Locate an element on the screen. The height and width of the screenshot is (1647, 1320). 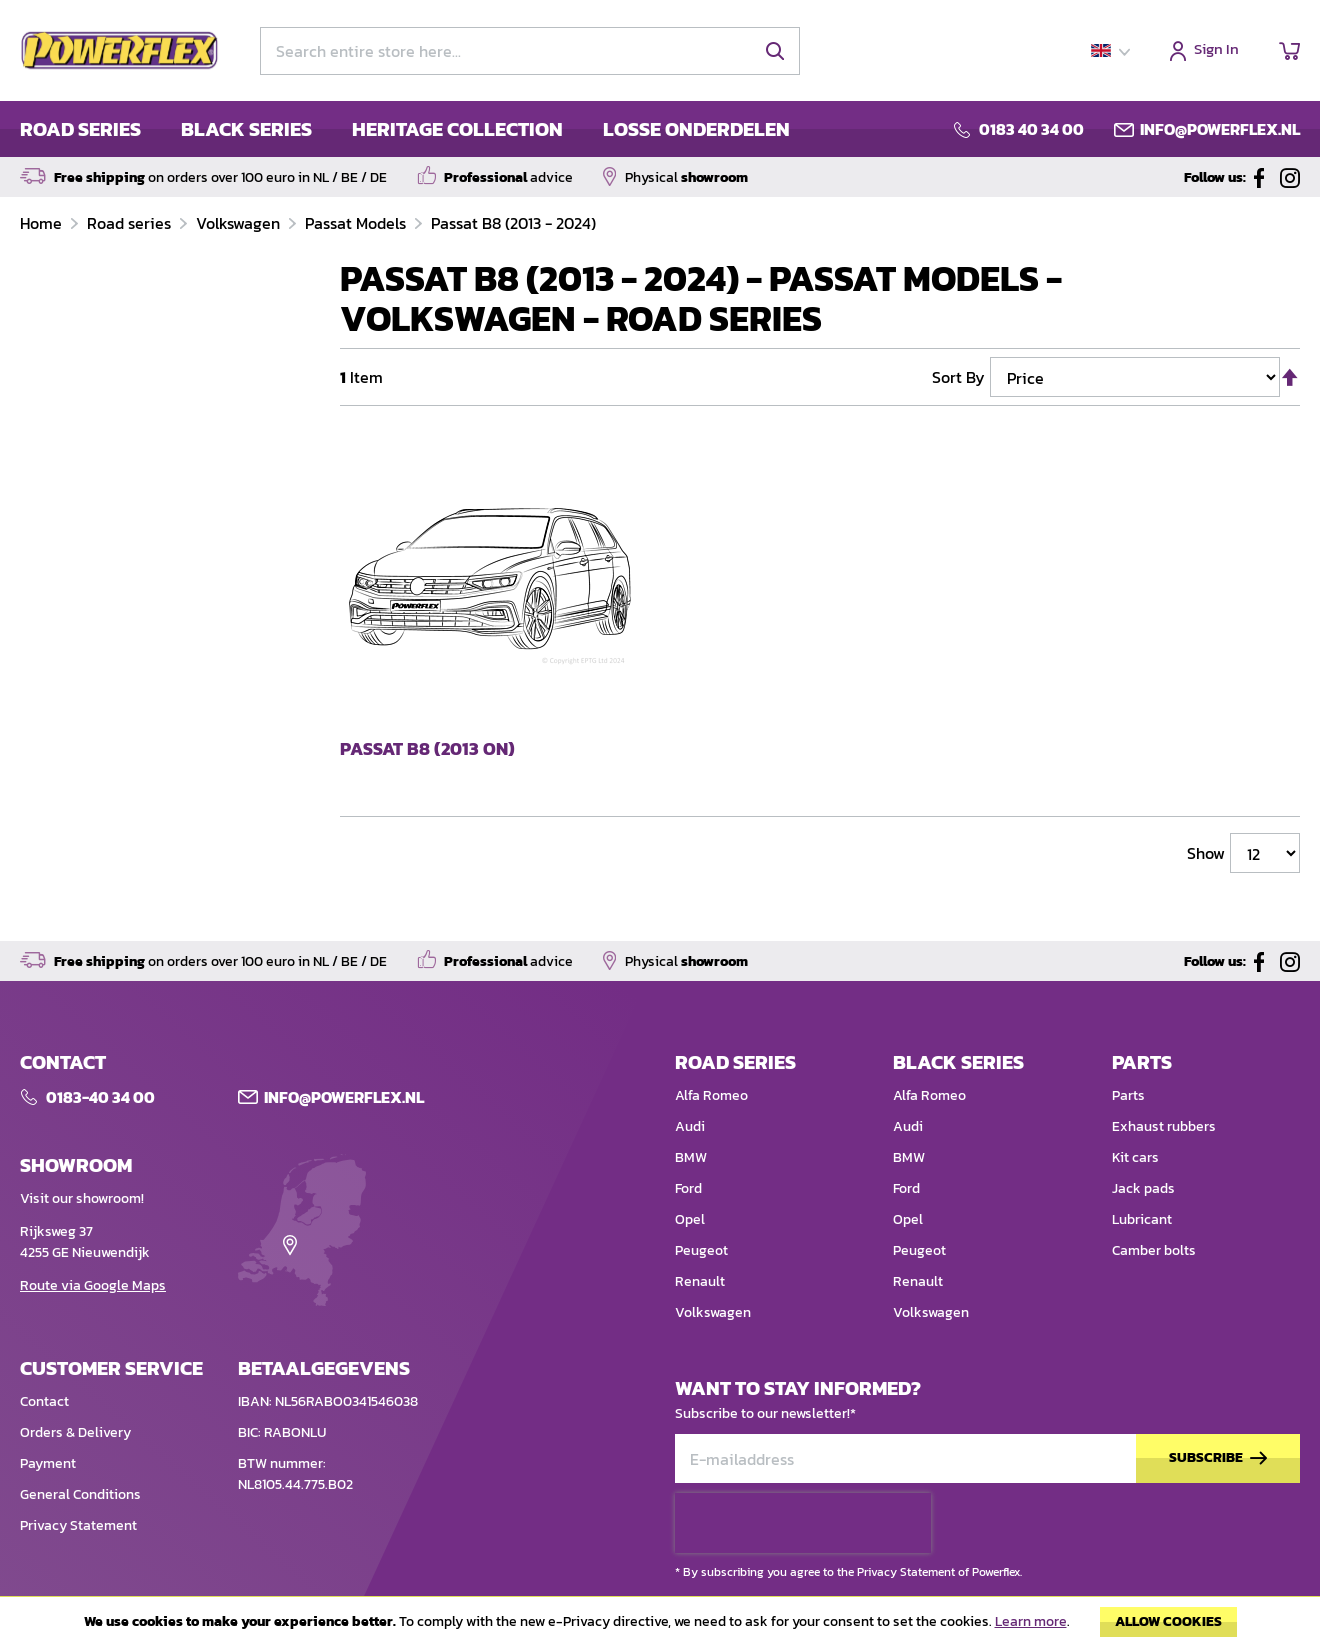
Peugeot is located at coordinates (701, 1250).